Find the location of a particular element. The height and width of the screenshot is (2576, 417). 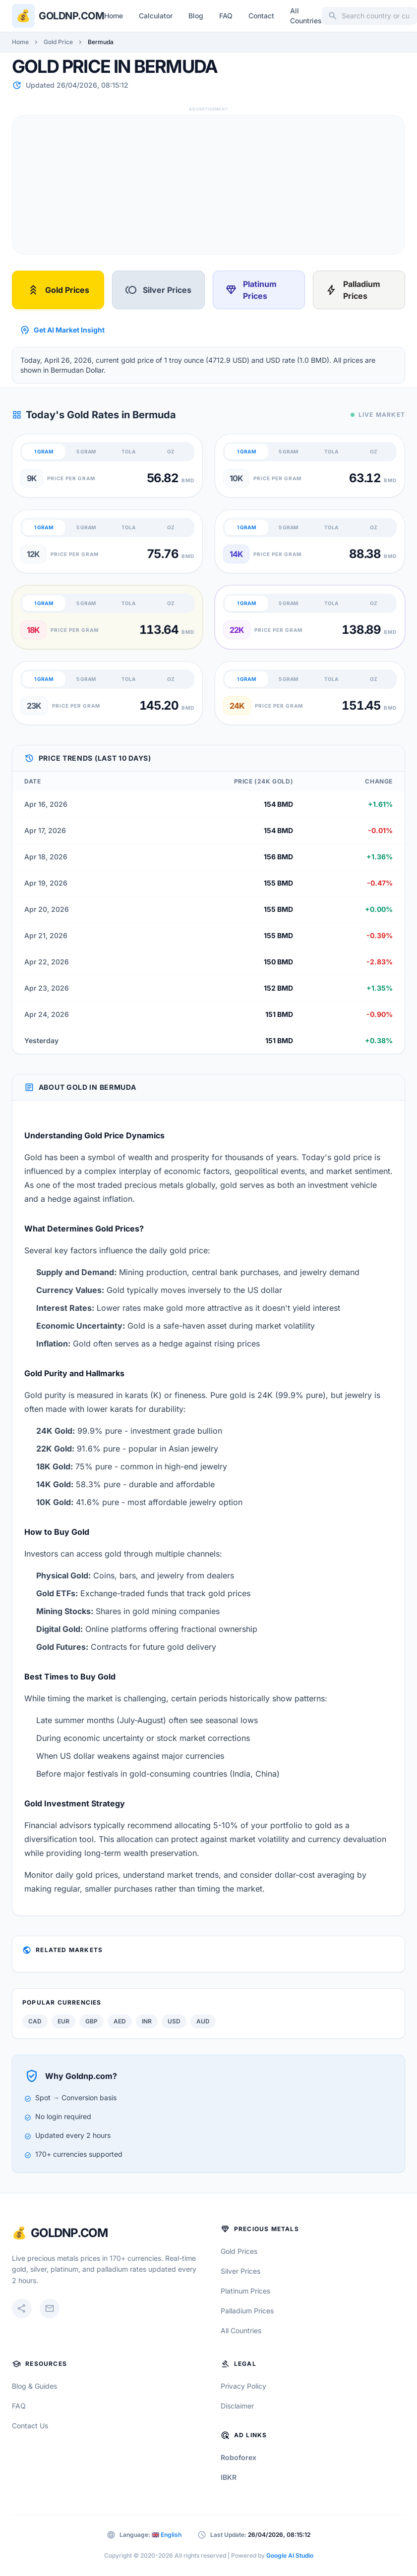

USD is located at coordinates (174, 2021).